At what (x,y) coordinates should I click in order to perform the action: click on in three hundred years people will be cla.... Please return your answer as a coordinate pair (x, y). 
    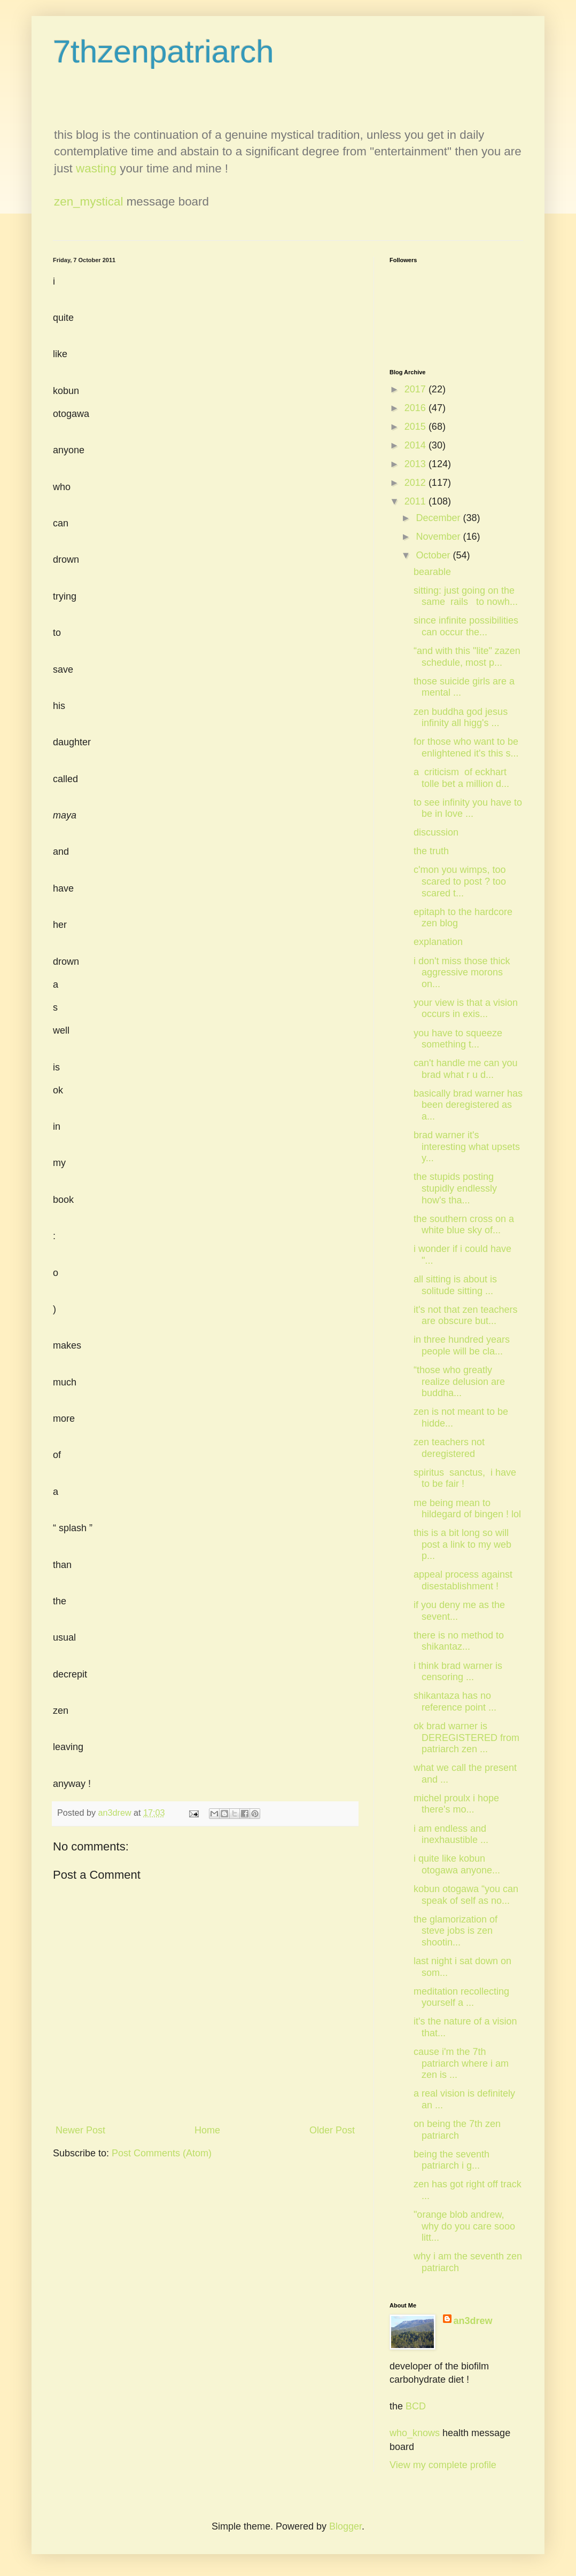
    Looking at the image, I should click on (462, 1345).